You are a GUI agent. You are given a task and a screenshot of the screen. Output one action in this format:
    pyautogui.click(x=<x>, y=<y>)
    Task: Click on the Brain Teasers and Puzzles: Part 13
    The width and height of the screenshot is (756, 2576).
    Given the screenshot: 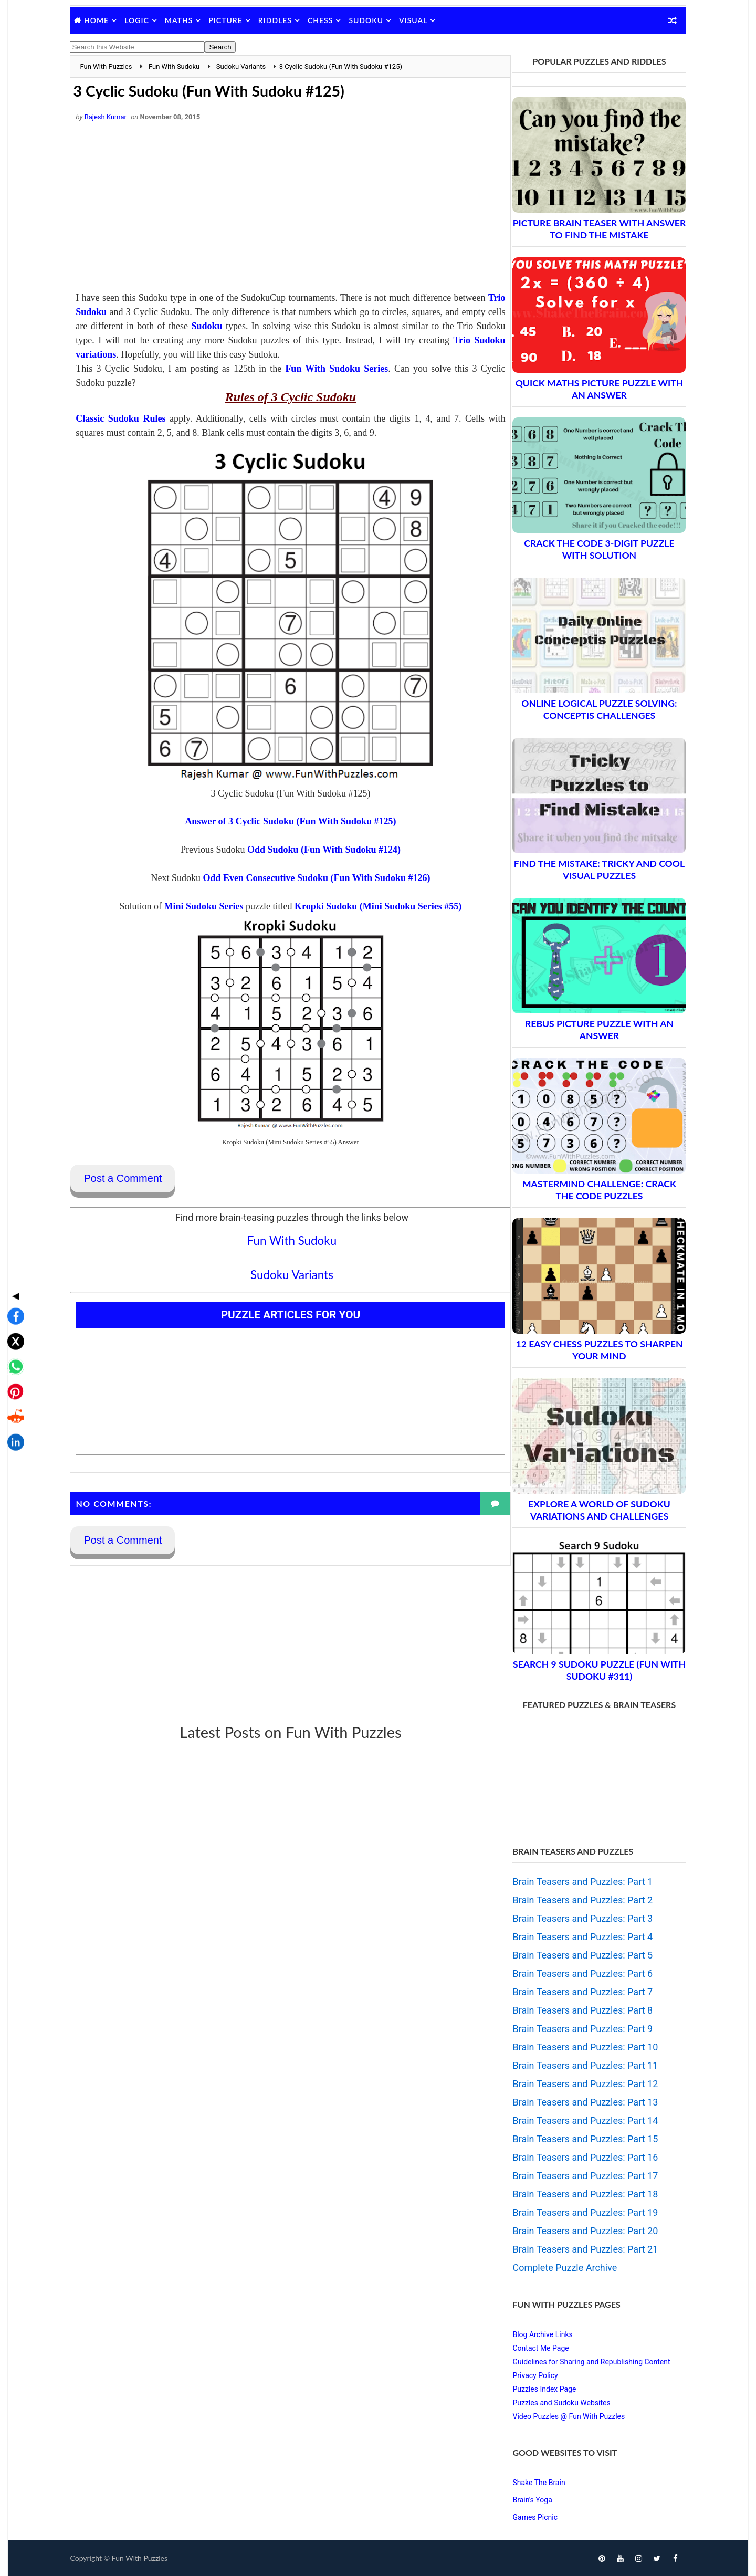 What is the action you would take?
    pyautogui.click(x=579, y=2102)
    